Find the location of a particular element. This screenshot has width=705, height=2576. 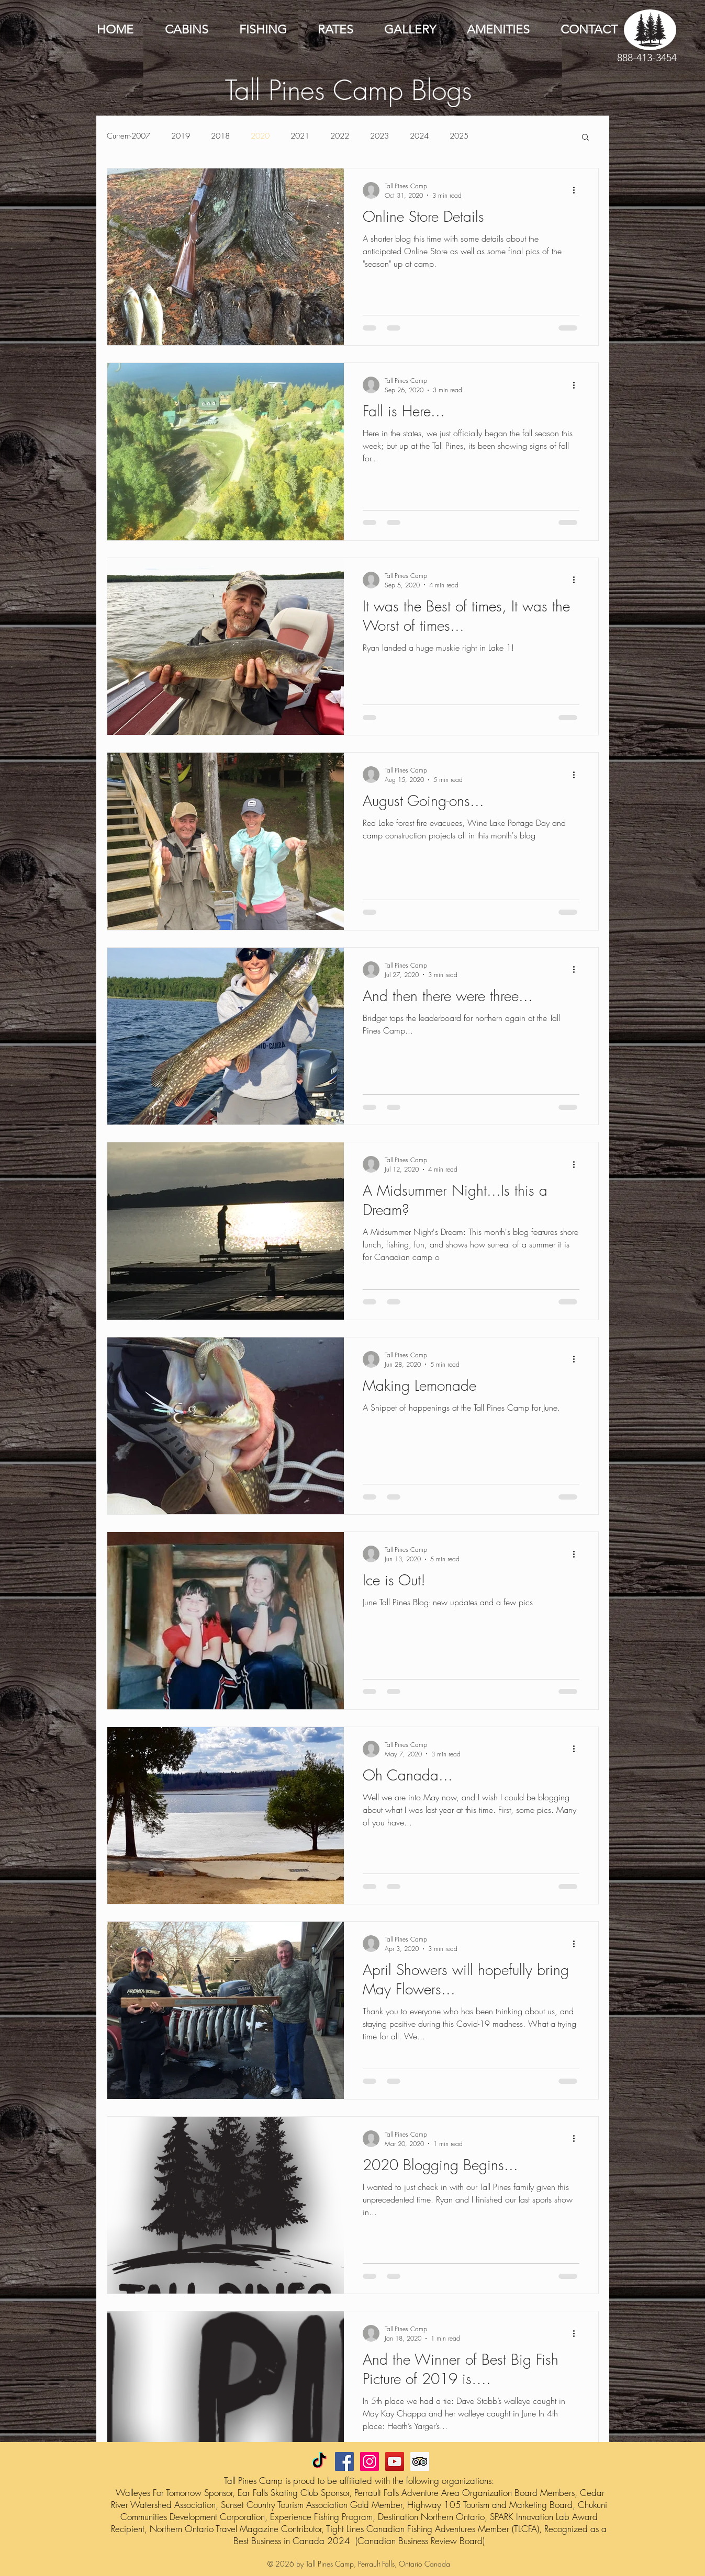

[Instagram Social Icon] is located at coordinates (369, 2461).